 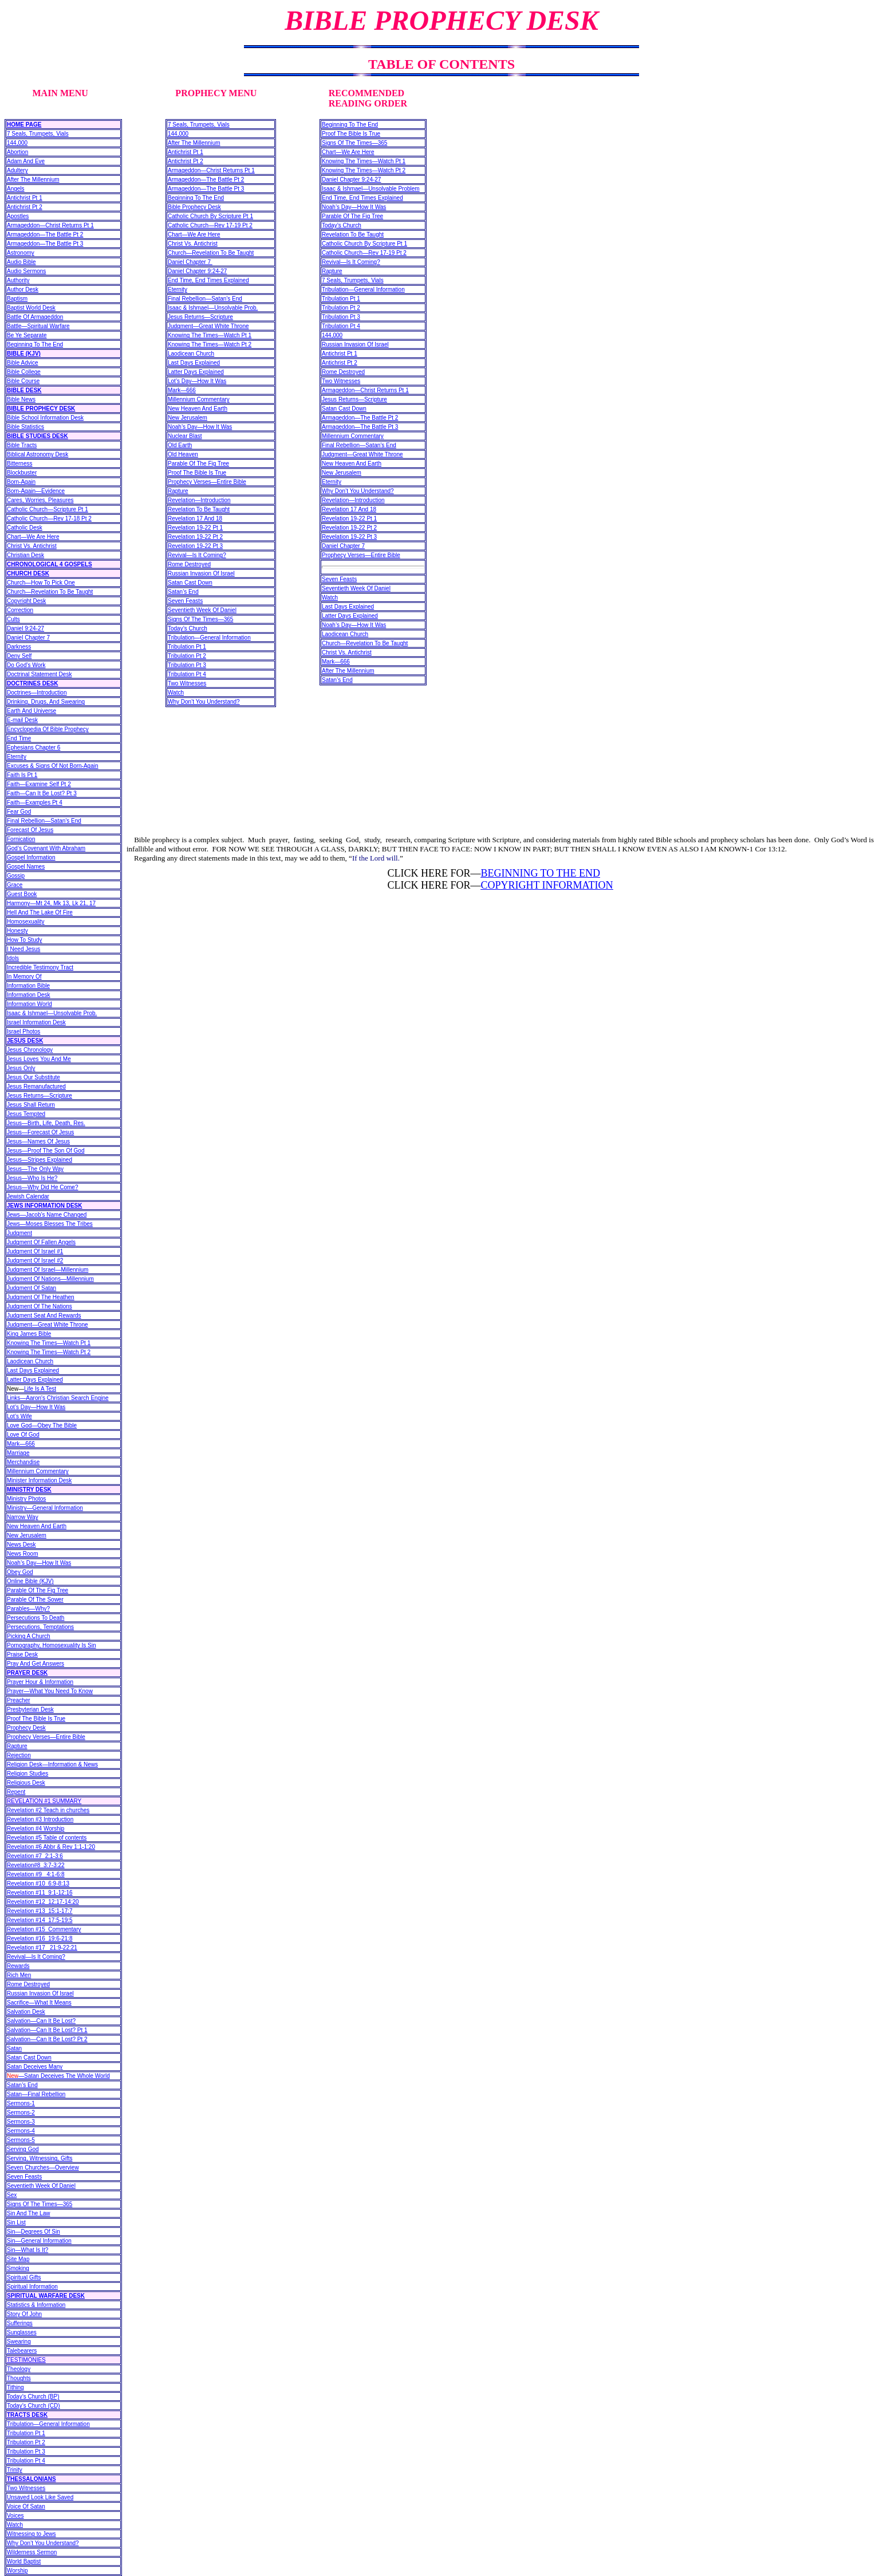 What do you see at coordinates (28, 2213) in the screenshot?
I see `Sin And The Law` at bounding box center [28, 2213].